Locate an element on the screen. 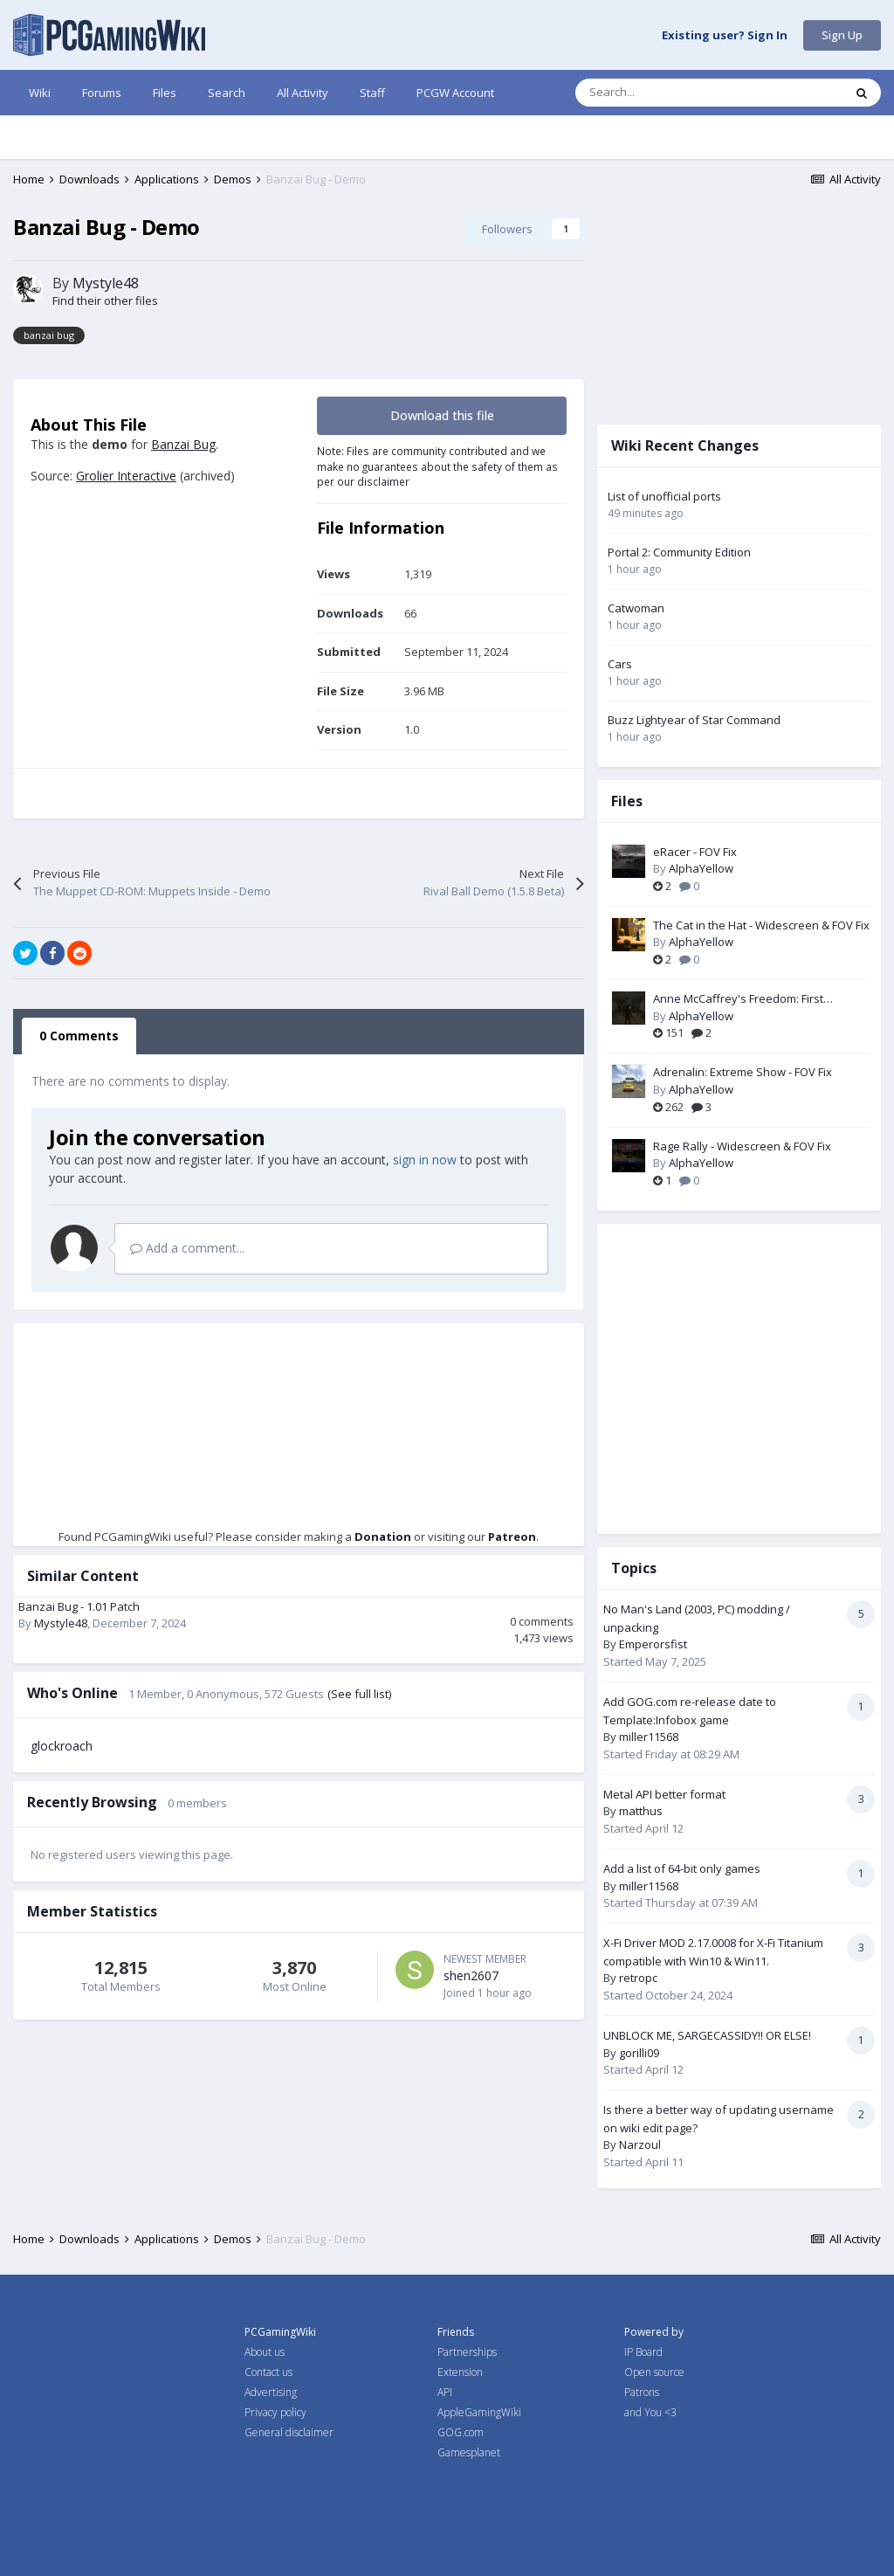 This screenshot has width=894, height=2576. General disclaimer is located at coordinates (289, 2432).